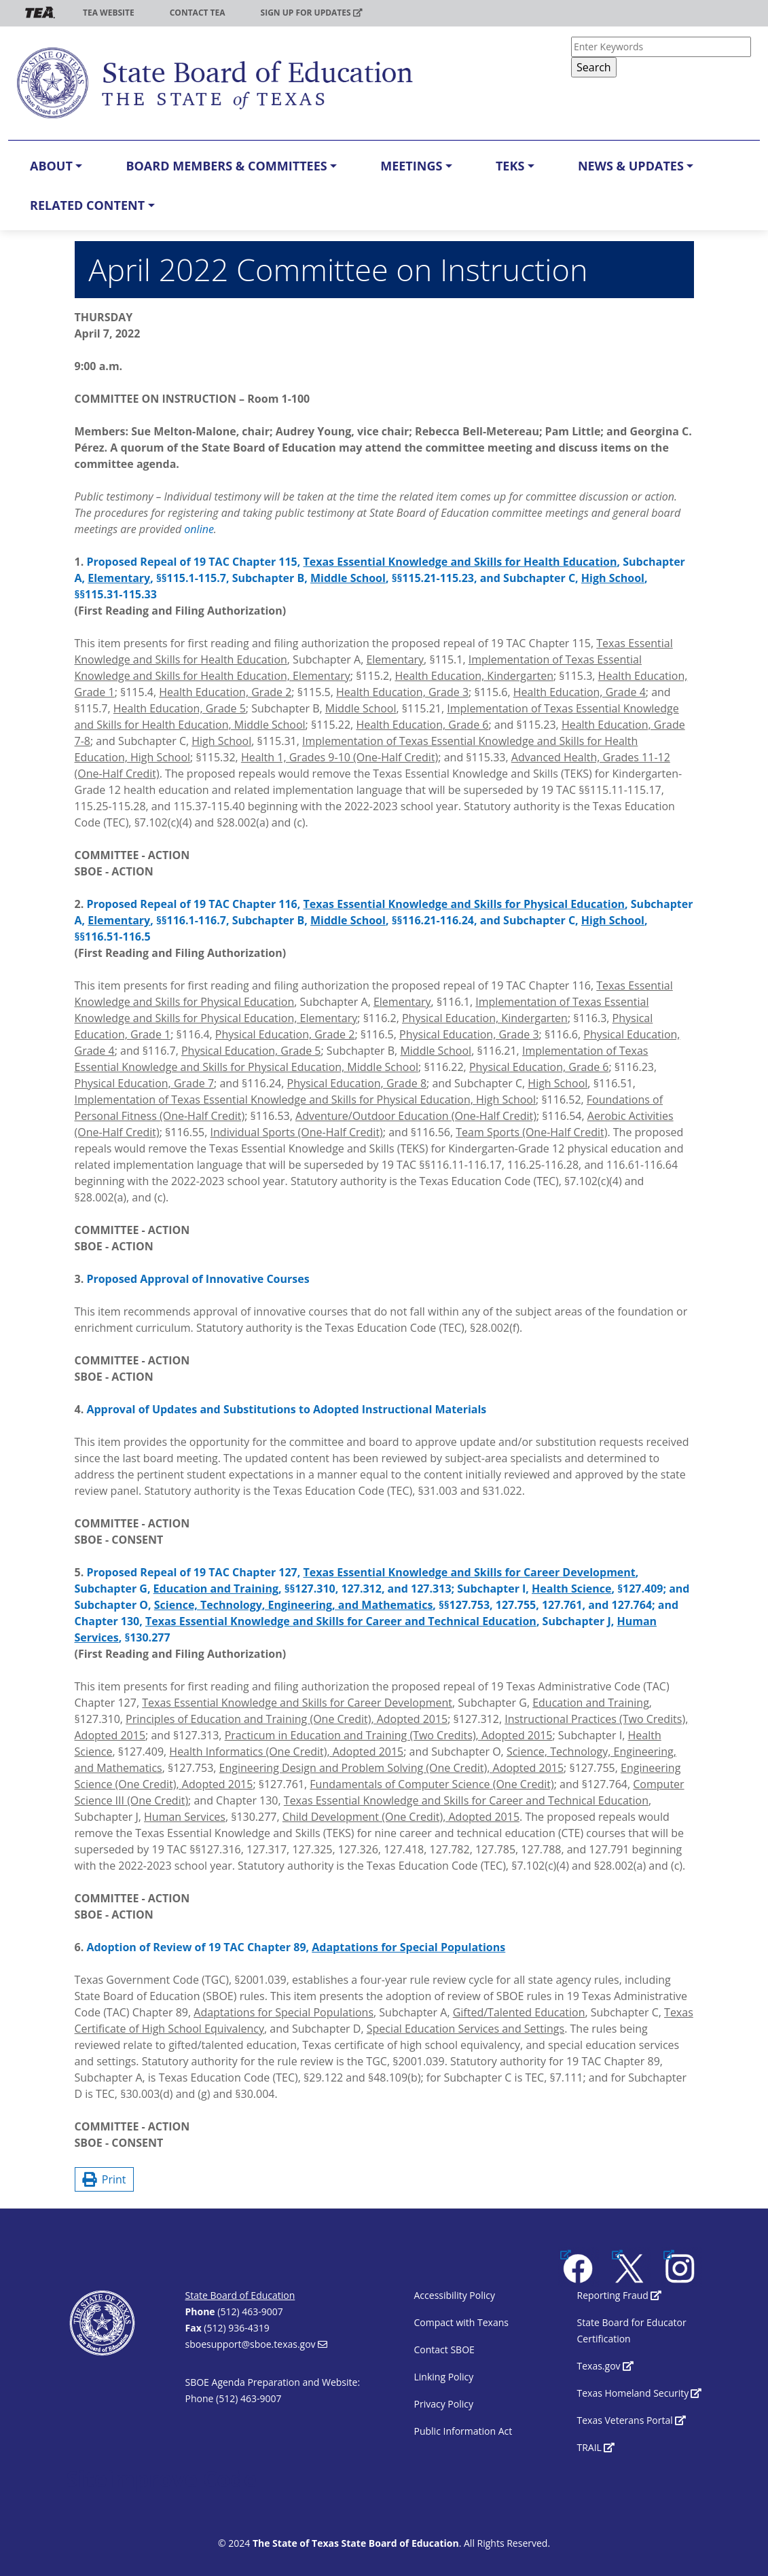 This screenshot has height=2576, width=768. Describe the element at coordinates (578, 2267) in the screenshot. I see `[(link is external)]` at that location.